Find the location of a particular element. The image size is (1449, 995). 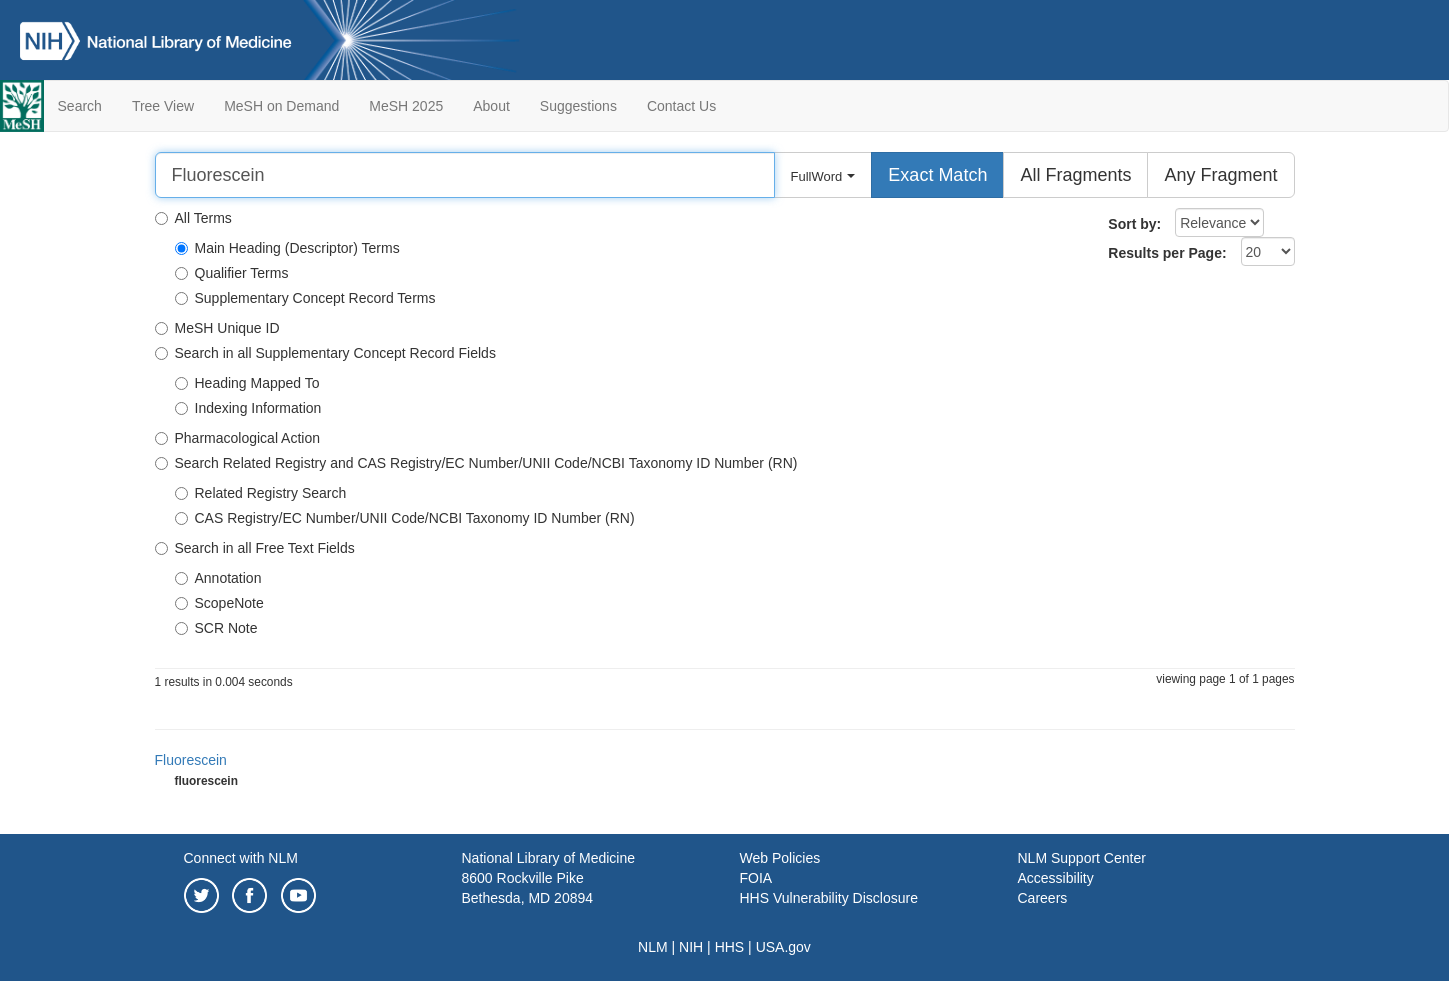

CAS Registry/EC Number/UNII Code/NCBI Taxonomy ID Number (RN) is located at coordinates (405, 518).